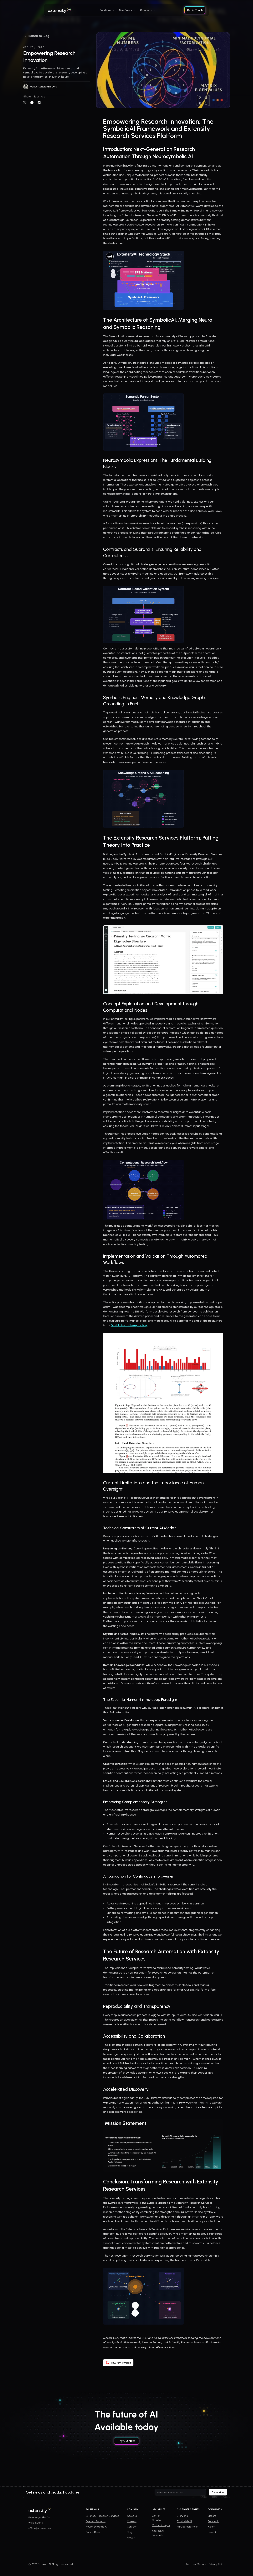 The width and height of the screenshot is (253, 2576). What do you see at coordinates (129, 2532) in the screenshot?
I see `Blog` at bounding box center [129, 2532].